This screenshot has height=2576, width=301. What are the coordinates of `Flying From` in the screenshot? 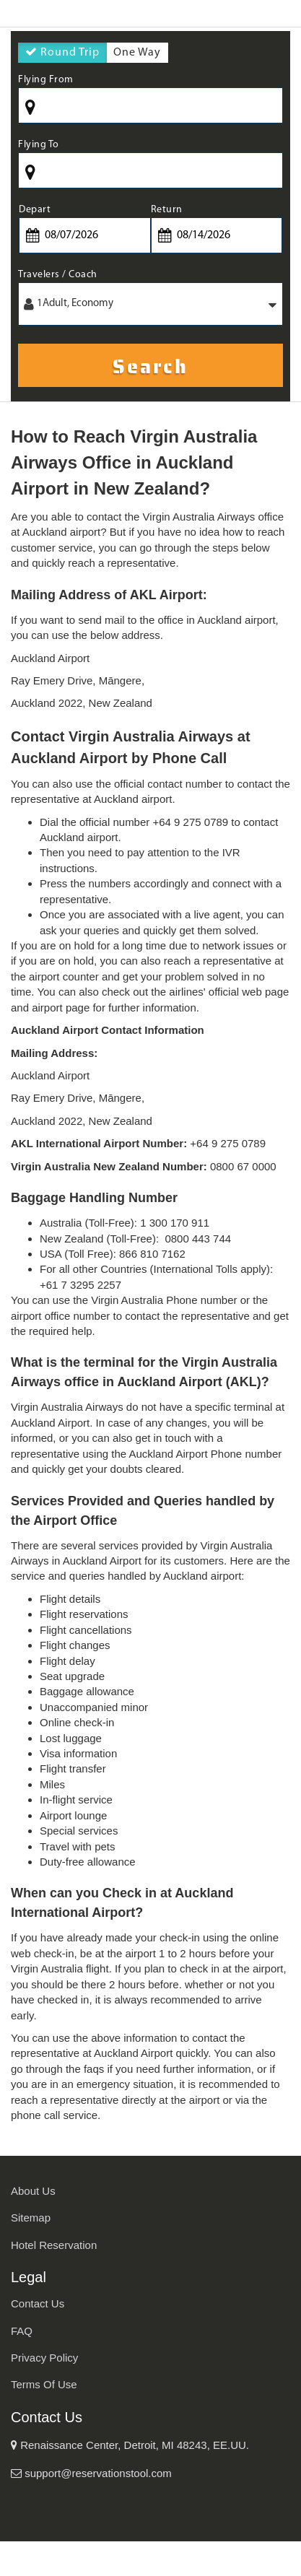 It's located at (46, 79).